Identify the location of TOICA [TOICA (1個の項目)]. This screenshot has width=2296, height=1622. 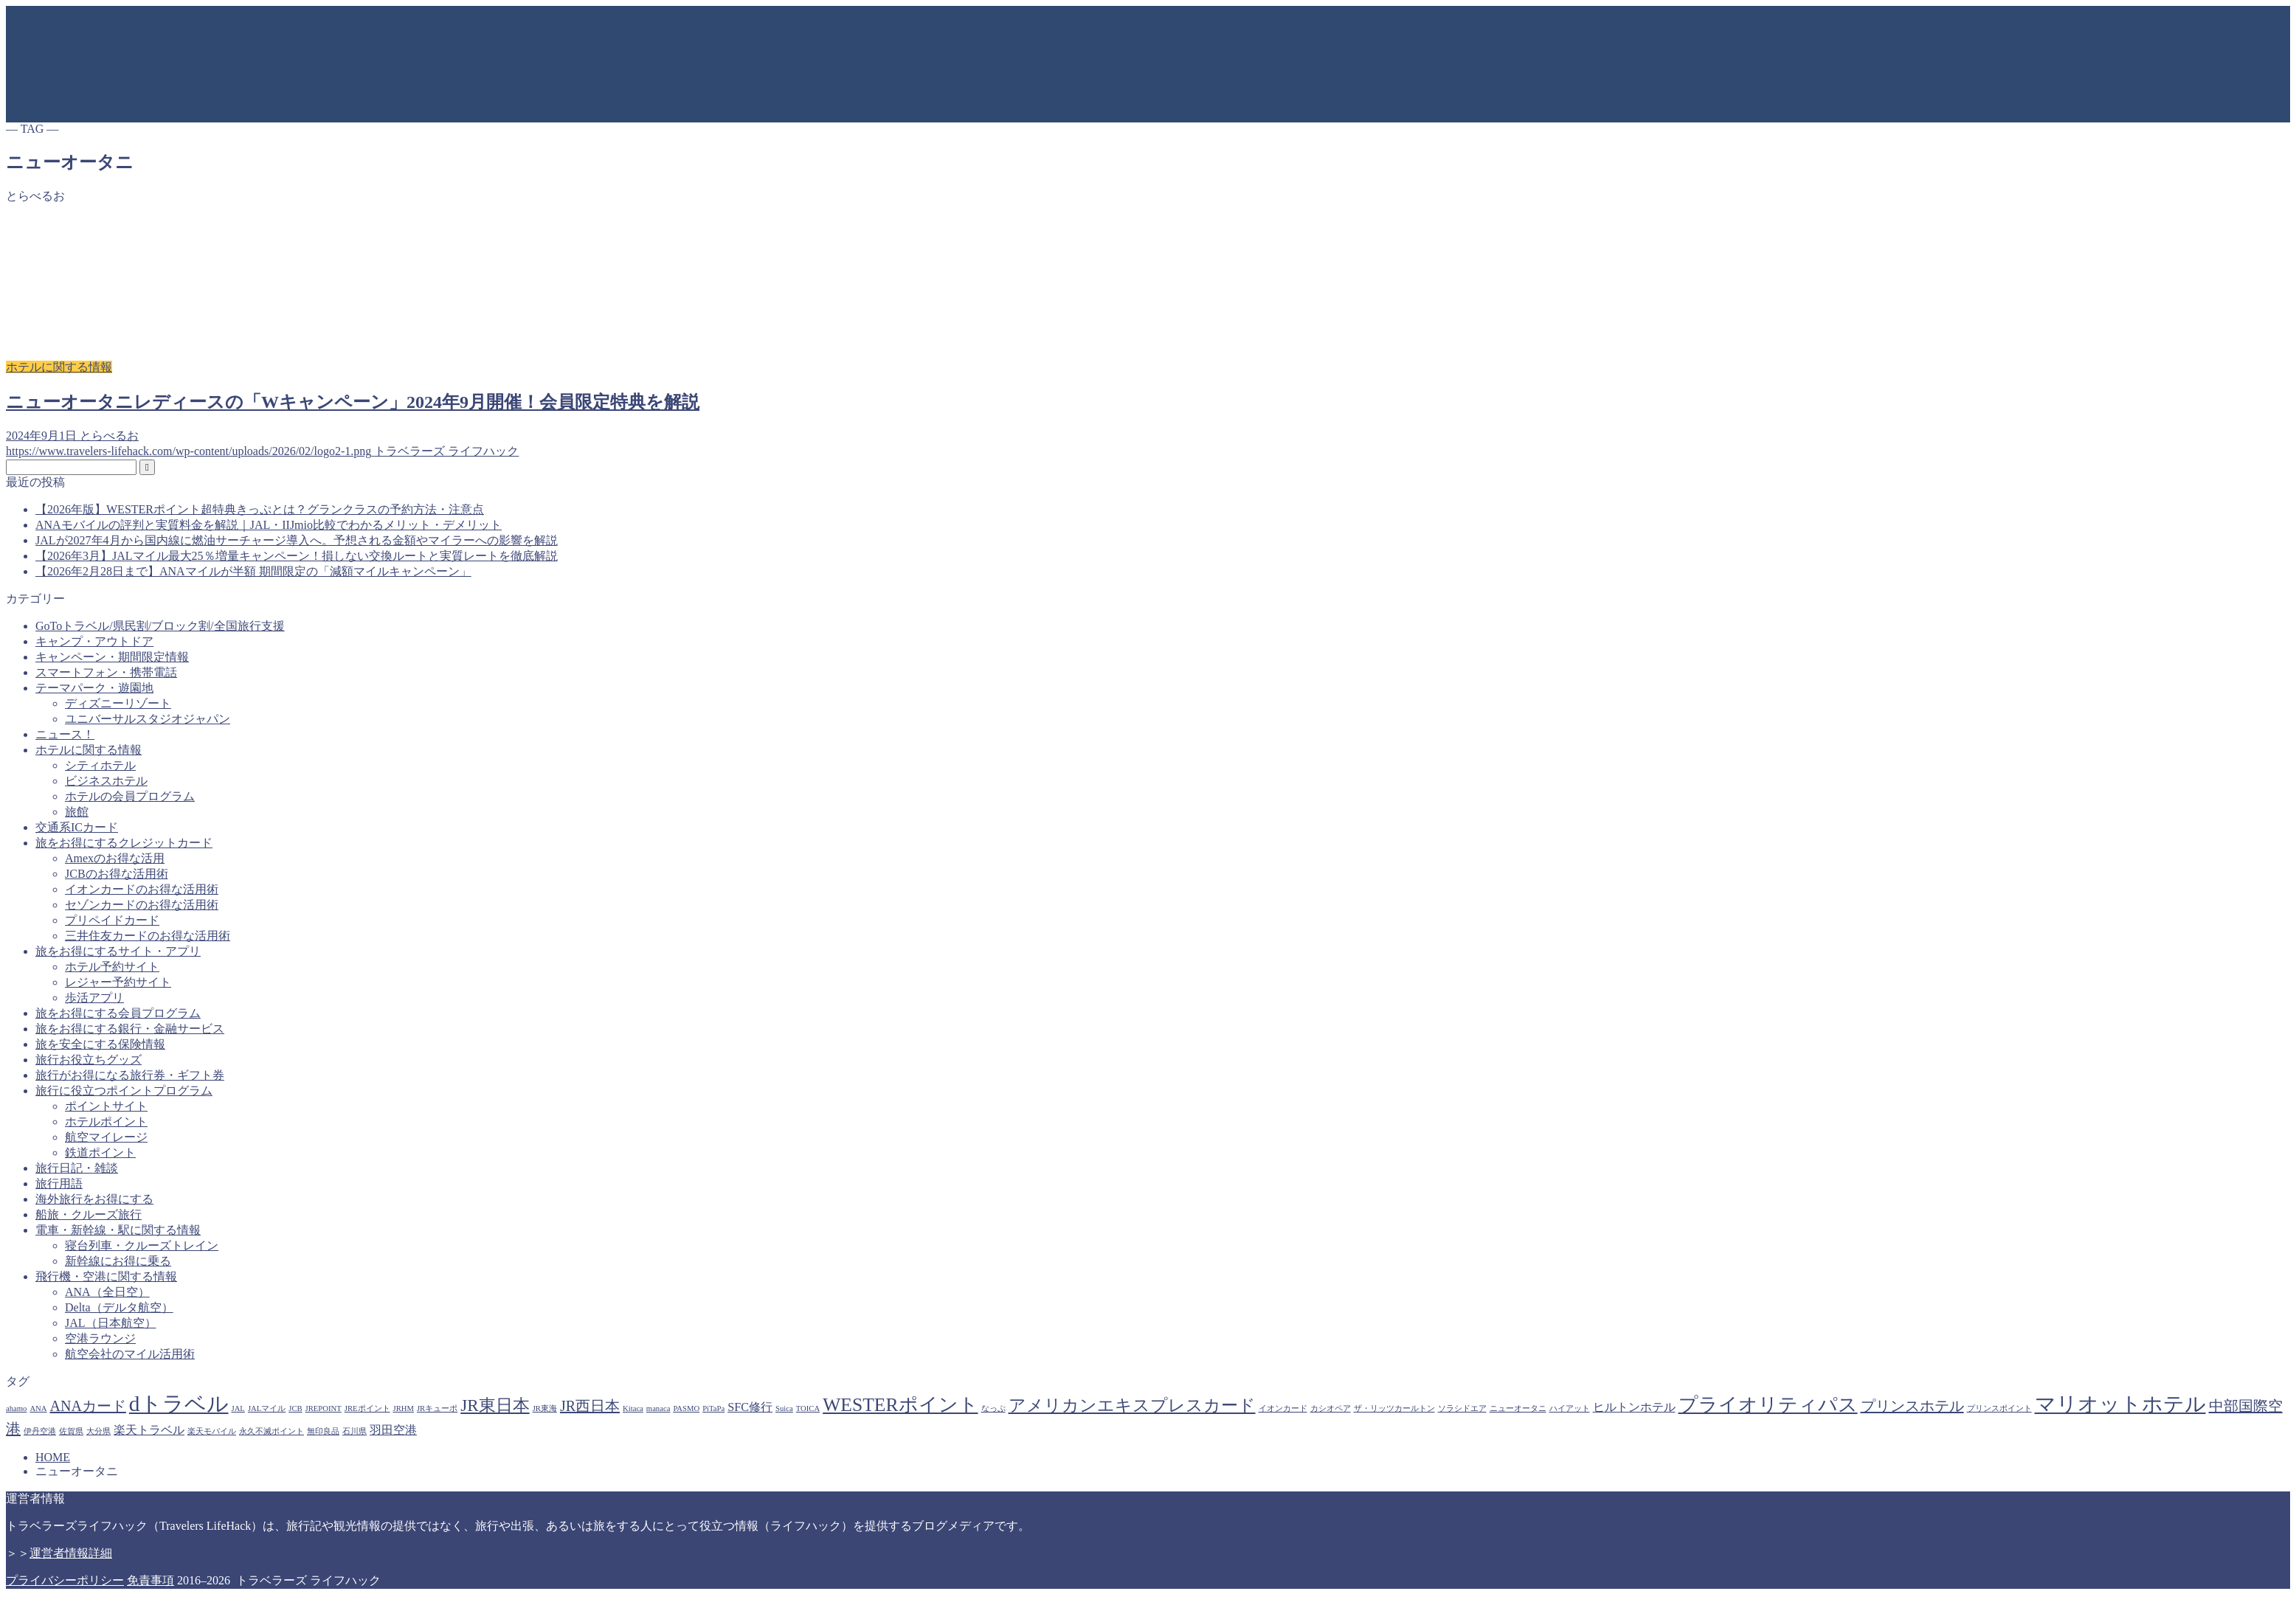
(808, 1408).